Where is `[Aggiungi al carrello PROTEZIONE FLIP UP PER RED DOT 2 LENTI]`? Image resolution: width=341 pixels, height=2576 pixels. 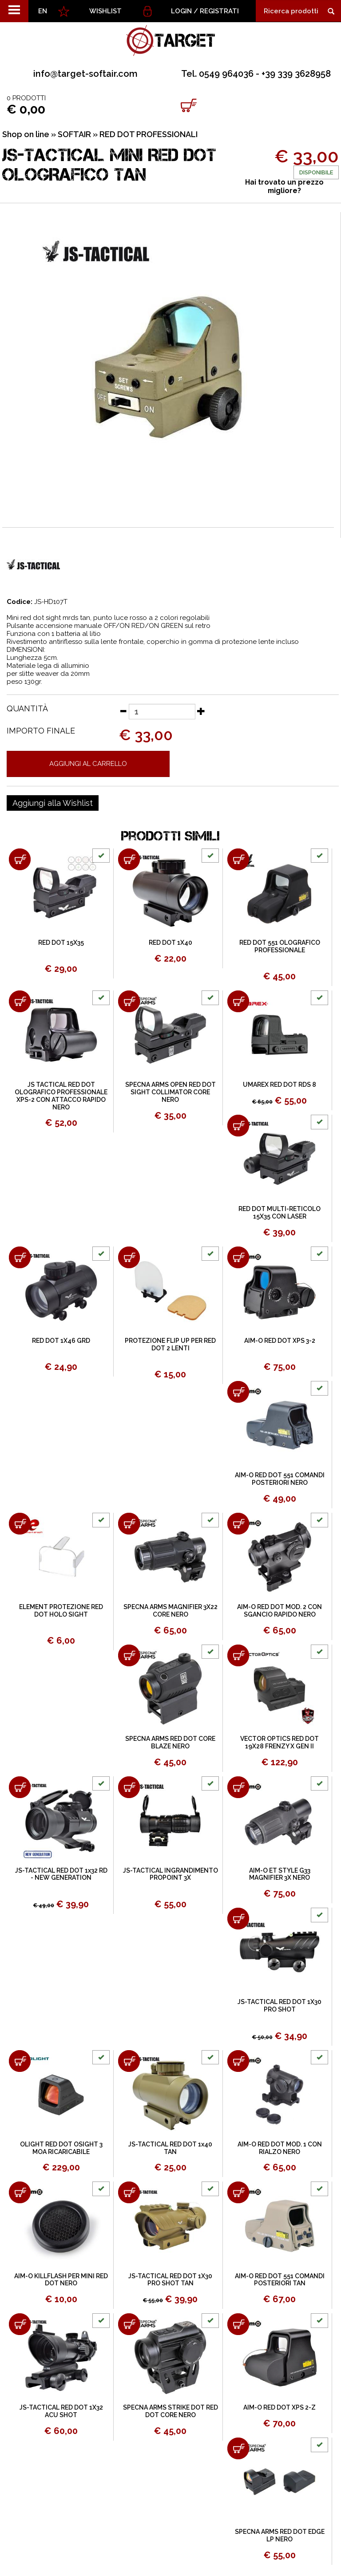
[Aggiungi al carrello PROTEZIONE FLIP UP PER RED DOT 2 LENTI] is located at coordinates (129, 1257).